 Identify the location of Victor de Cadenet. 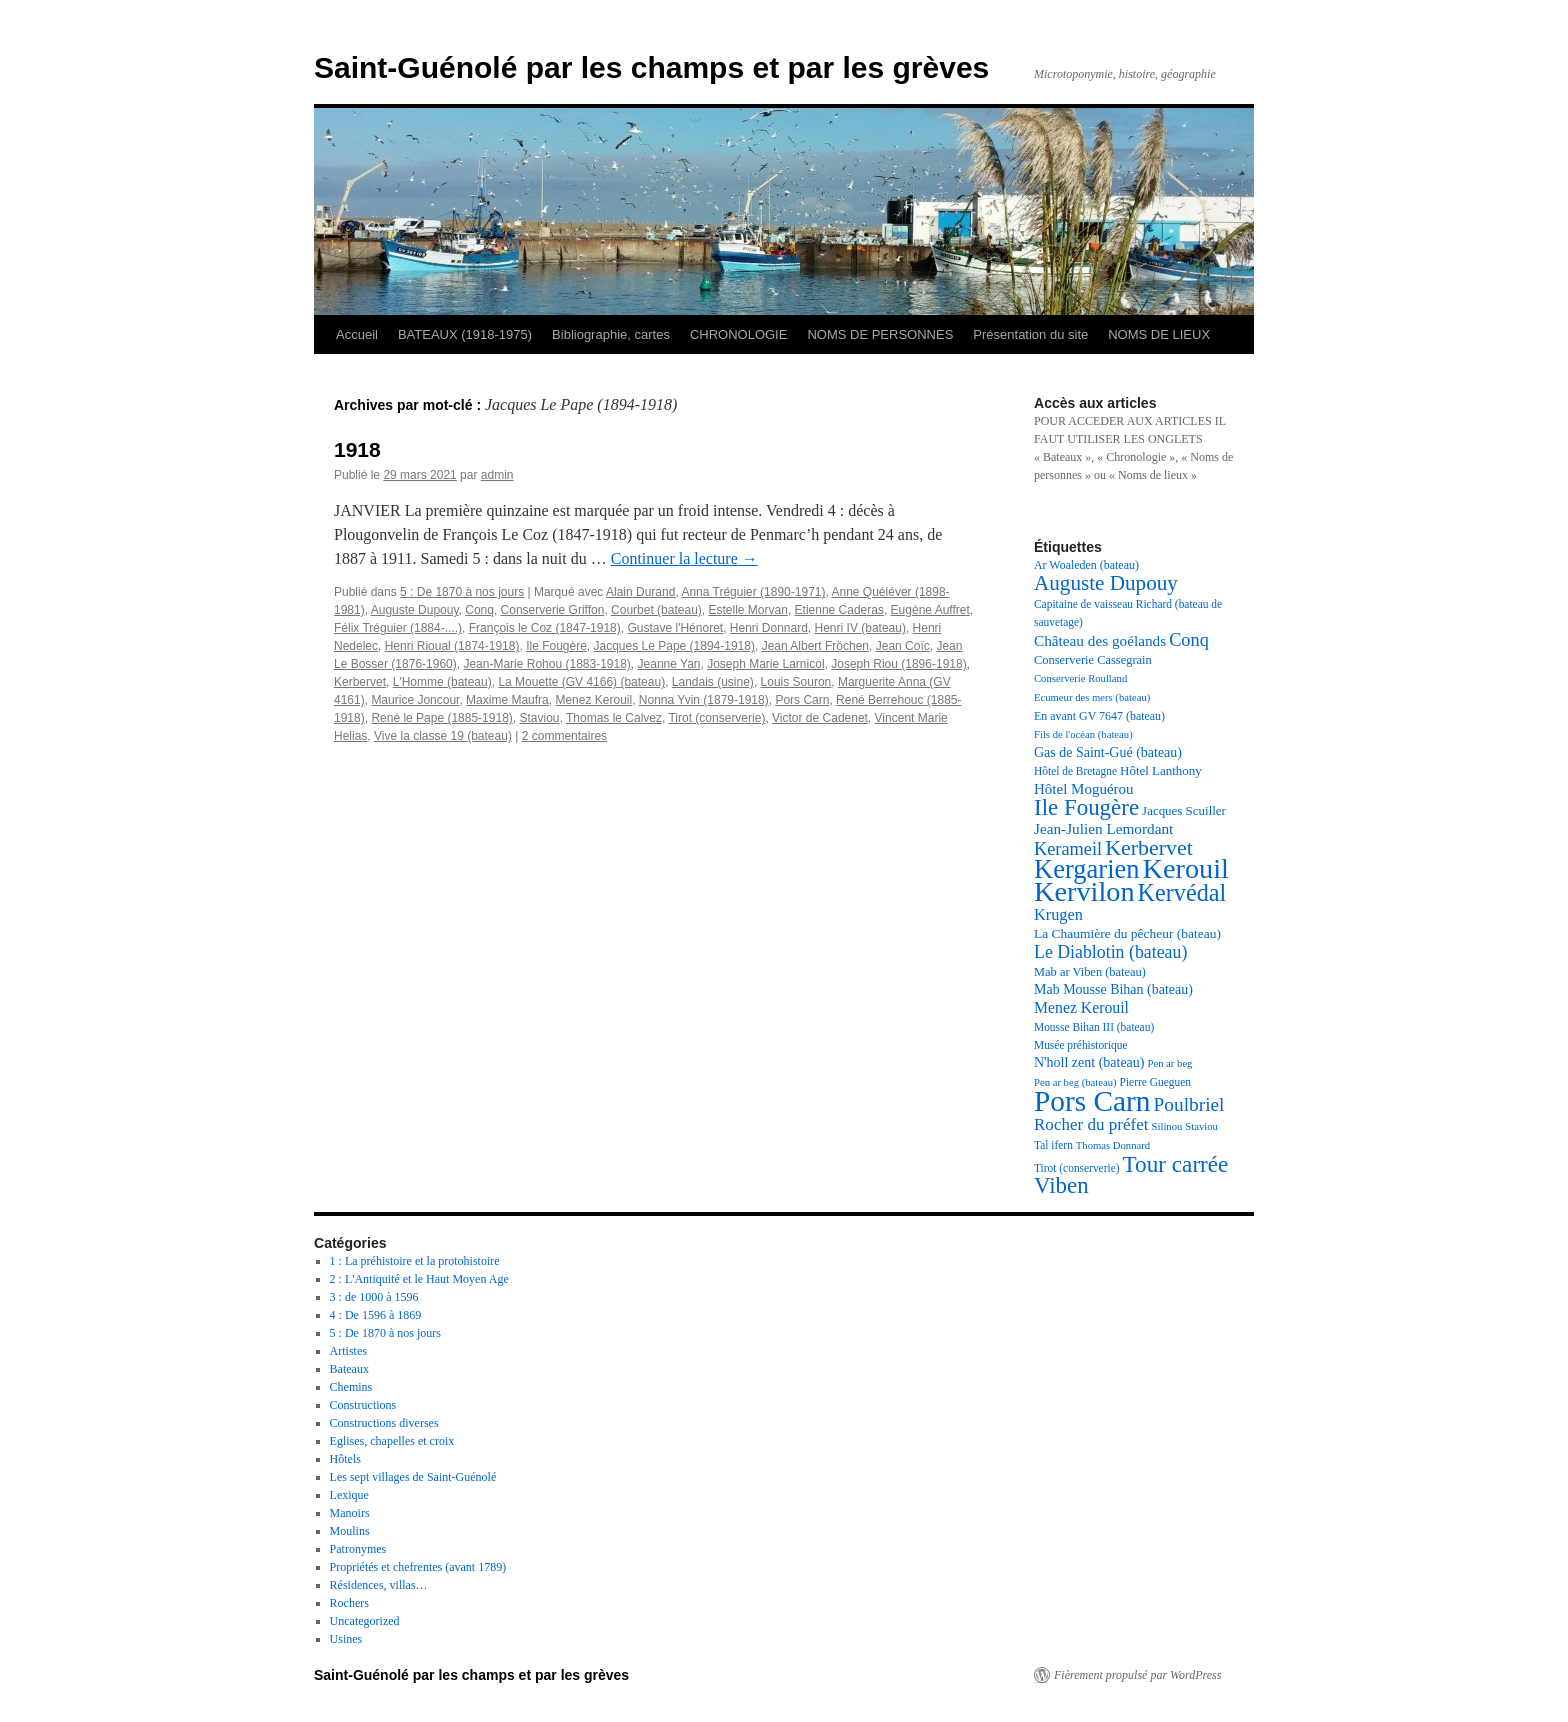
(820, 718).